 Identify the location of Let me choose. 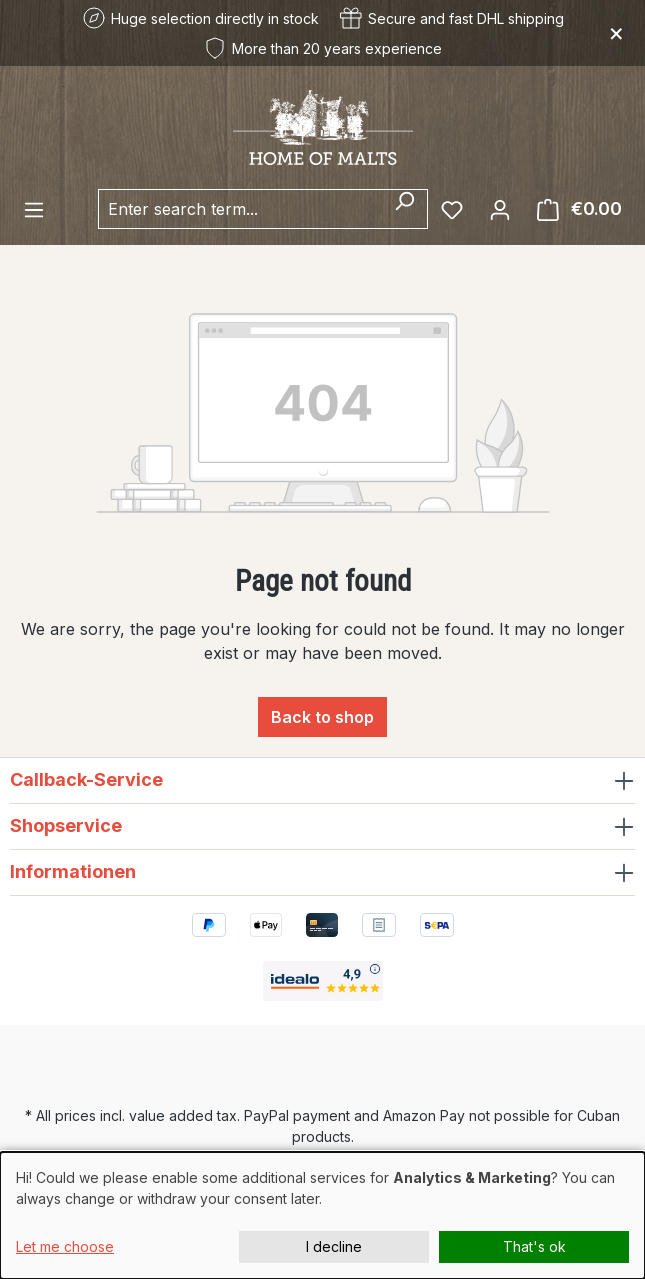
(65, 1246).